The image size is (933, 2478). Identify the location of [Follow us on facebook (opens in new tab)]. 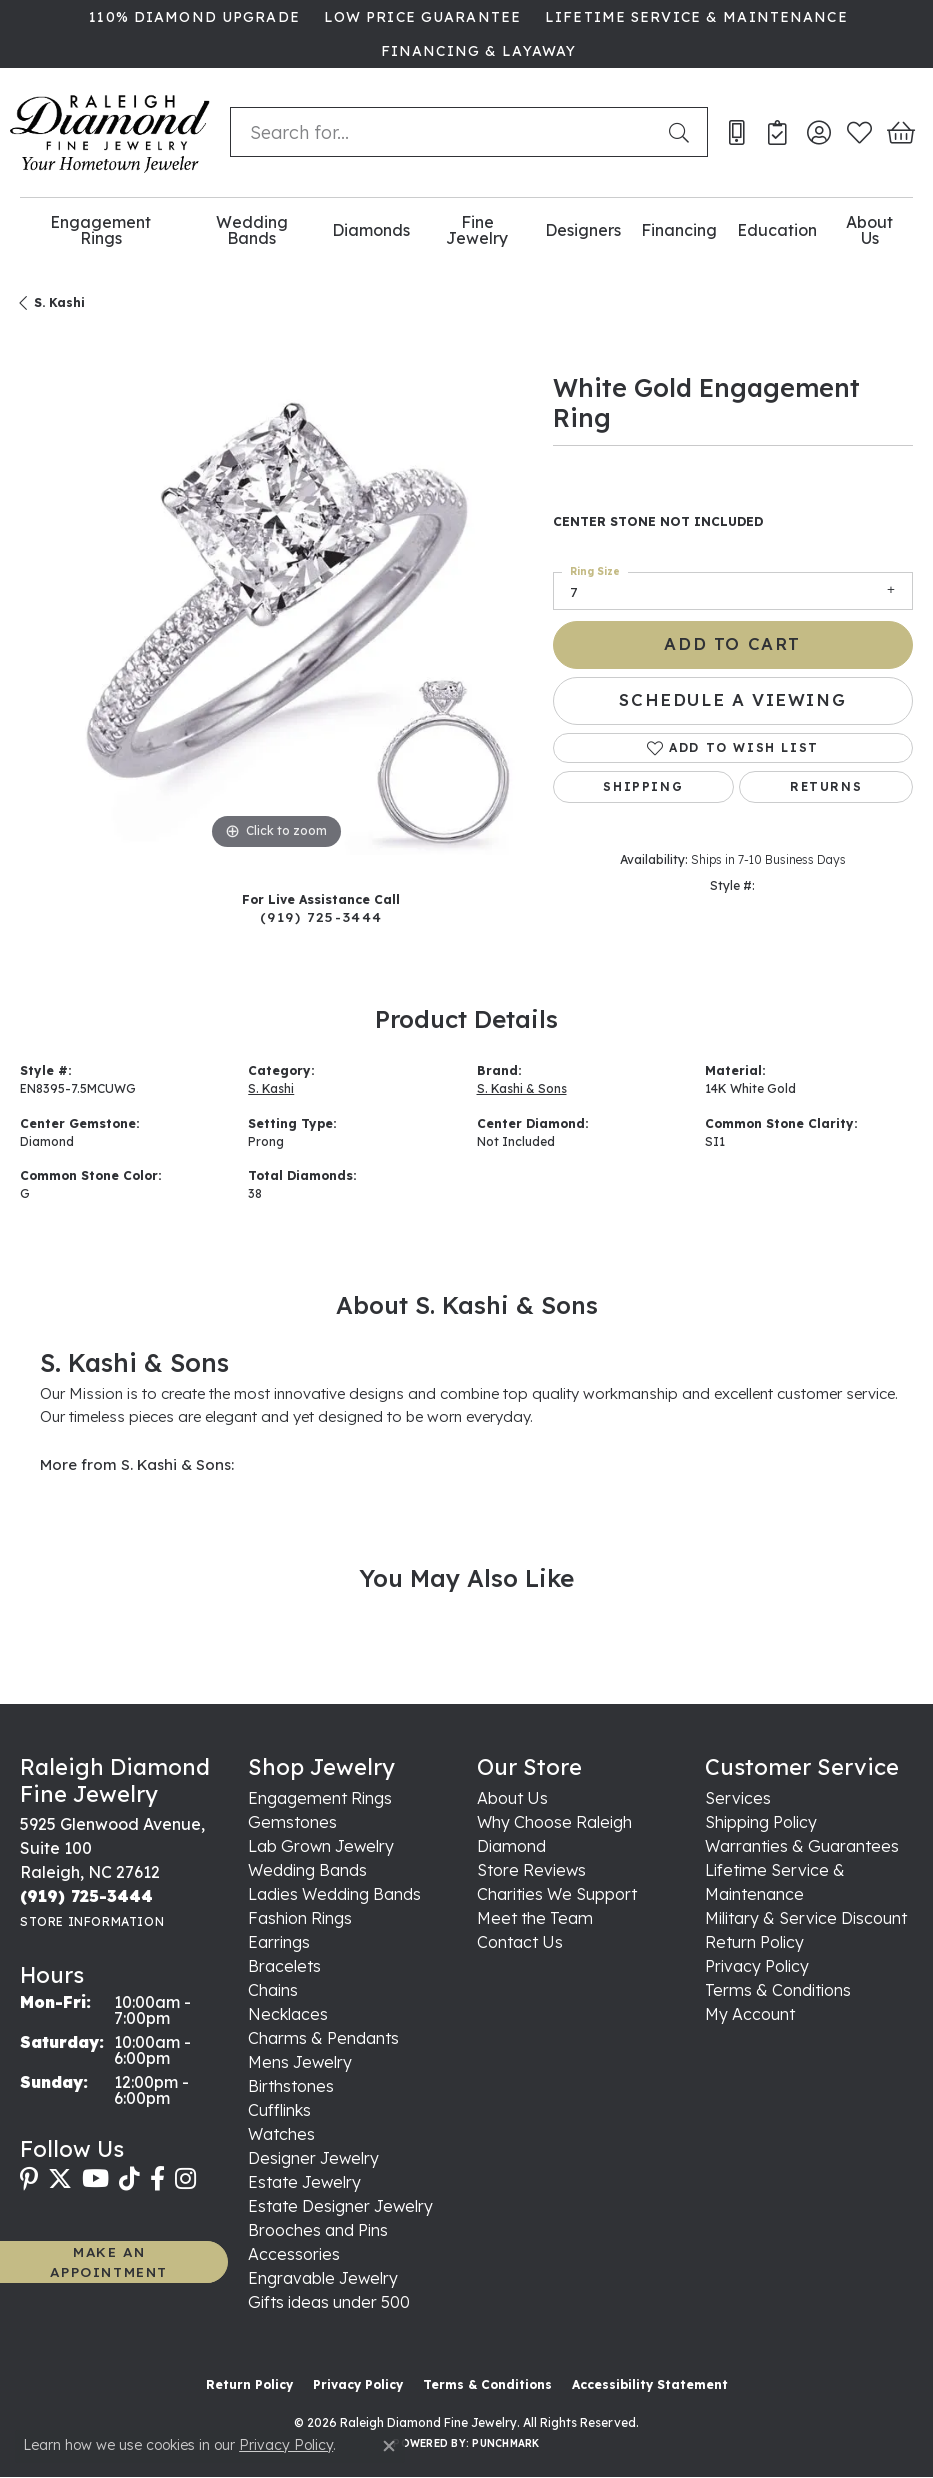
(157, 2179).